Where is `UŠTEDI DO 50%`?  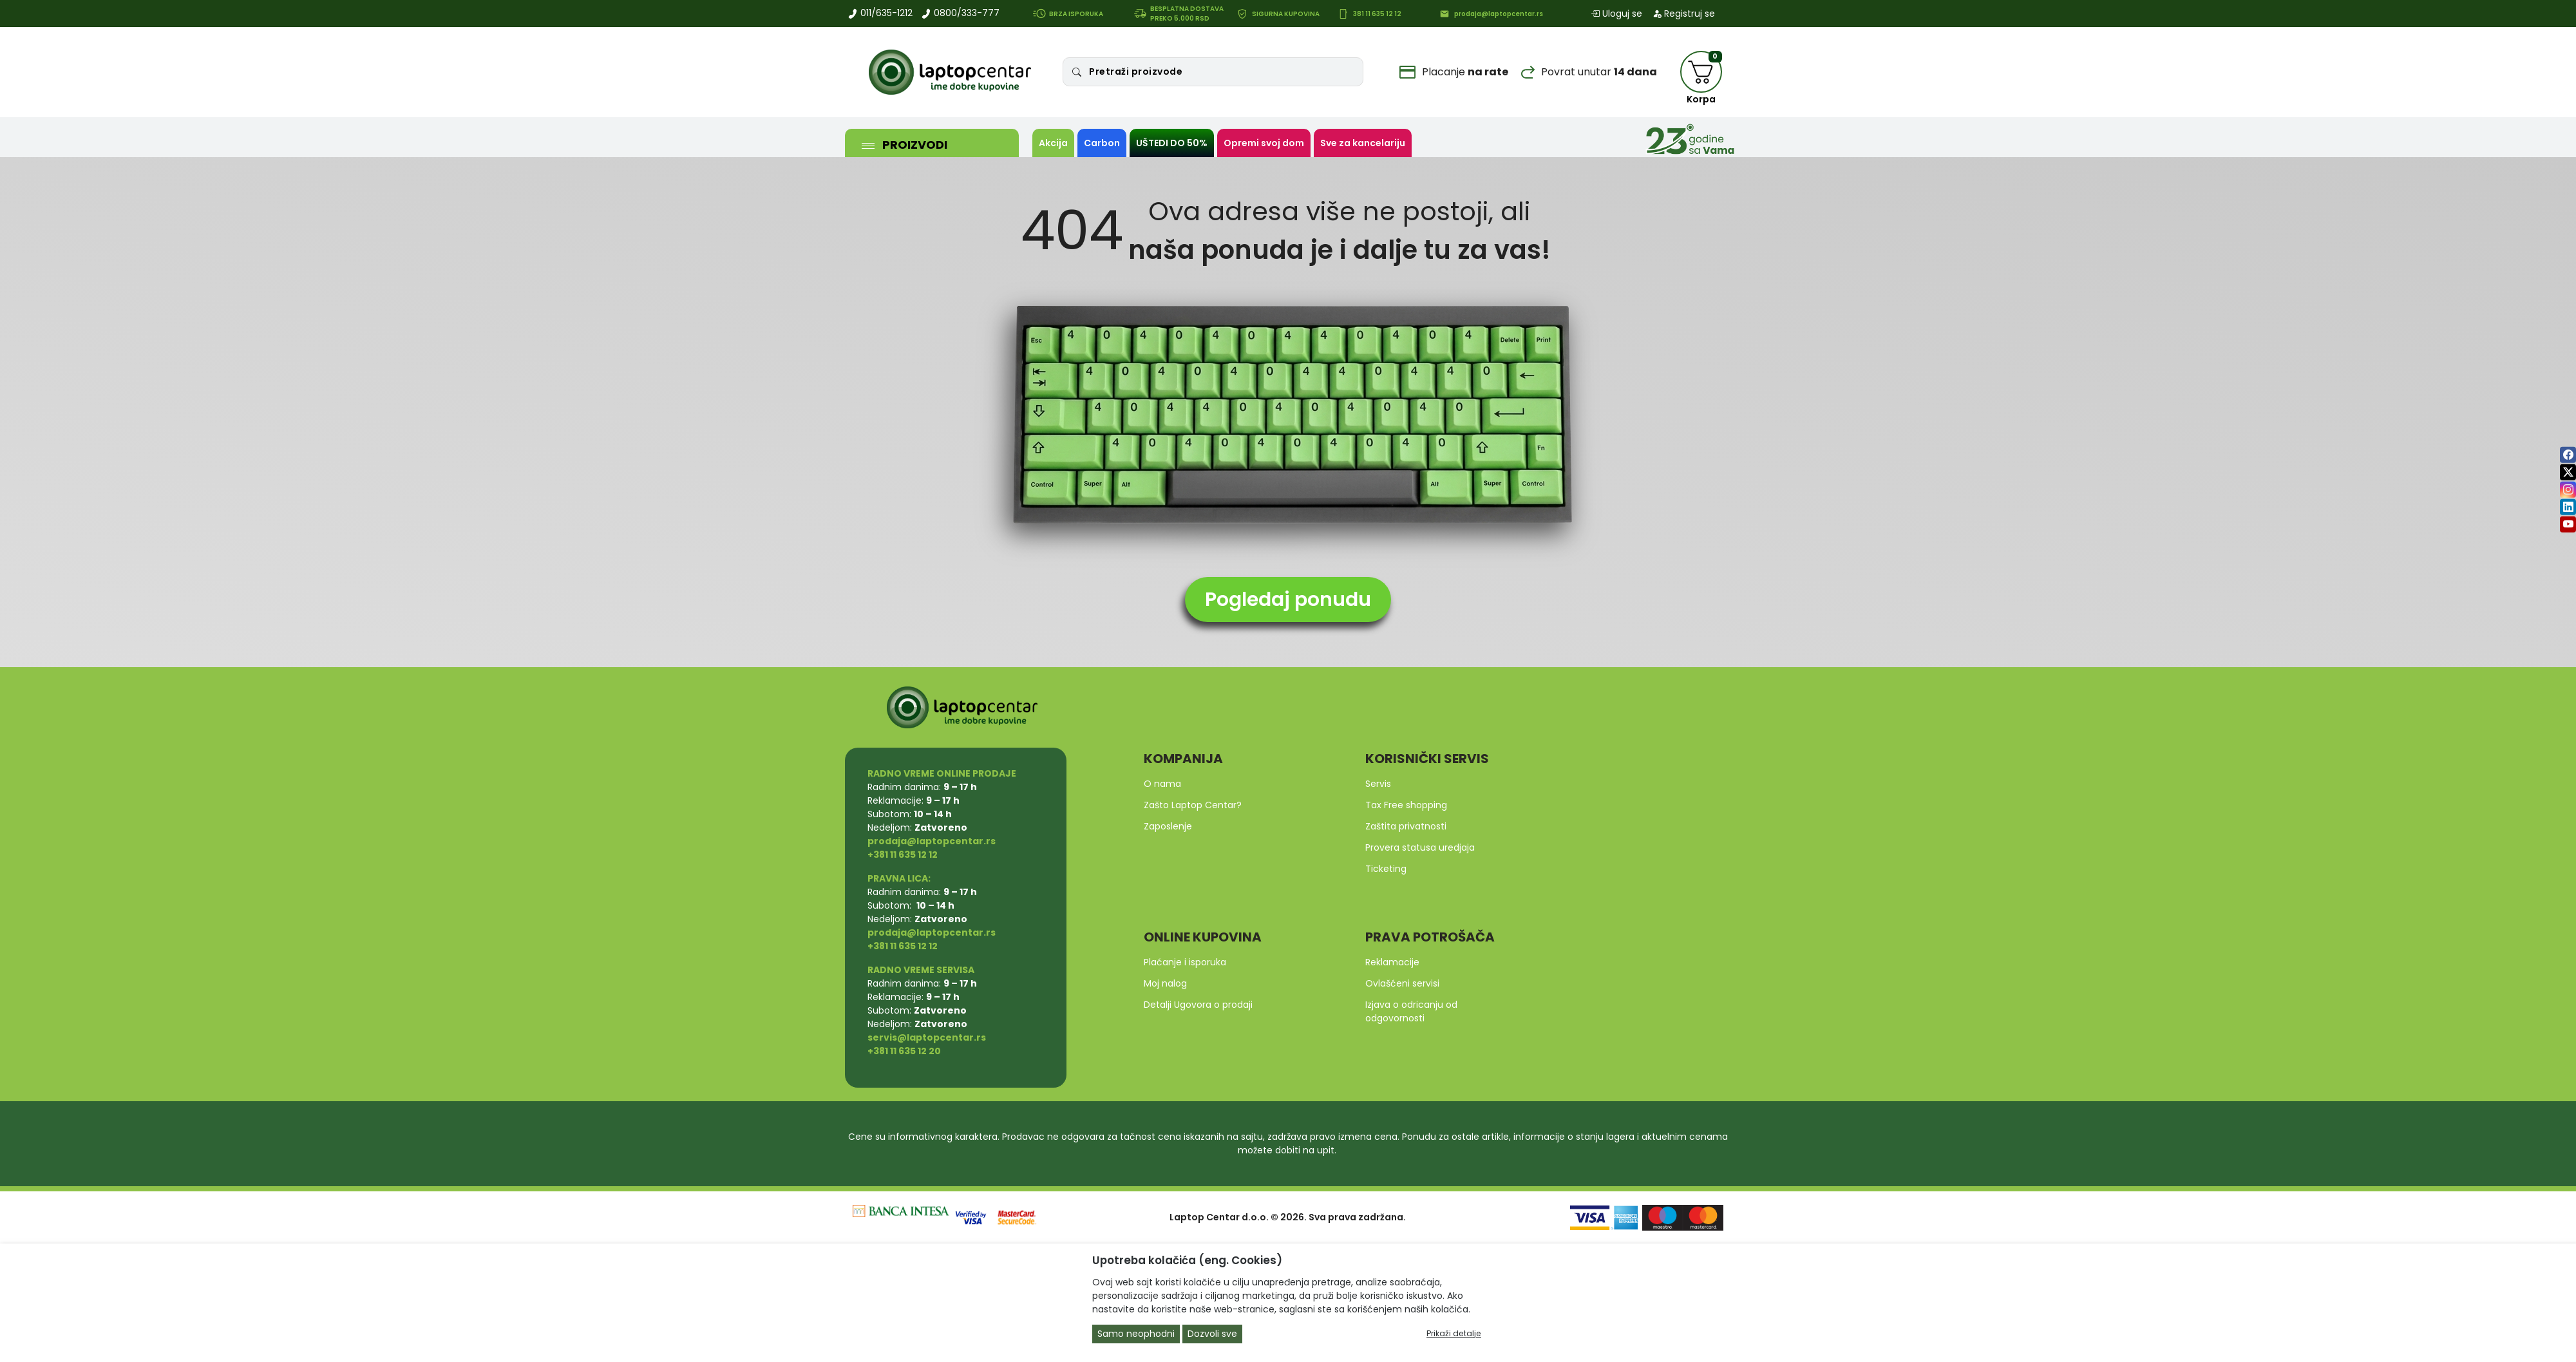 UŠTEDI DO 50% is located at coordinates (1172, 143).